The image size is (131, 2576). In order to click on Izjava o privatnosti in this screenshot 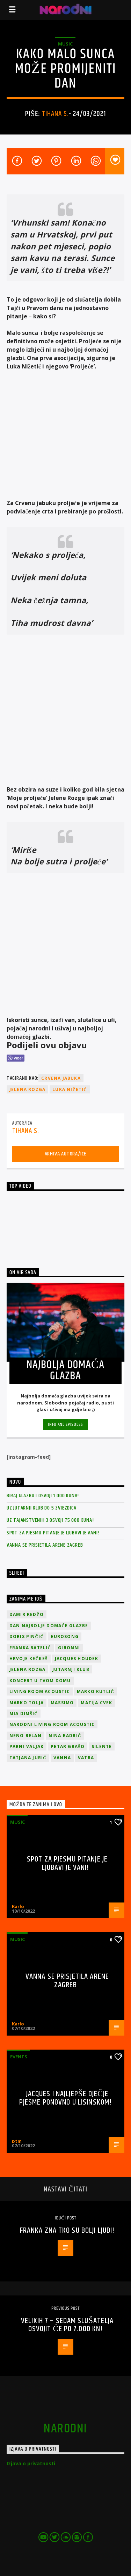, I will do `click(31, 2463)`.